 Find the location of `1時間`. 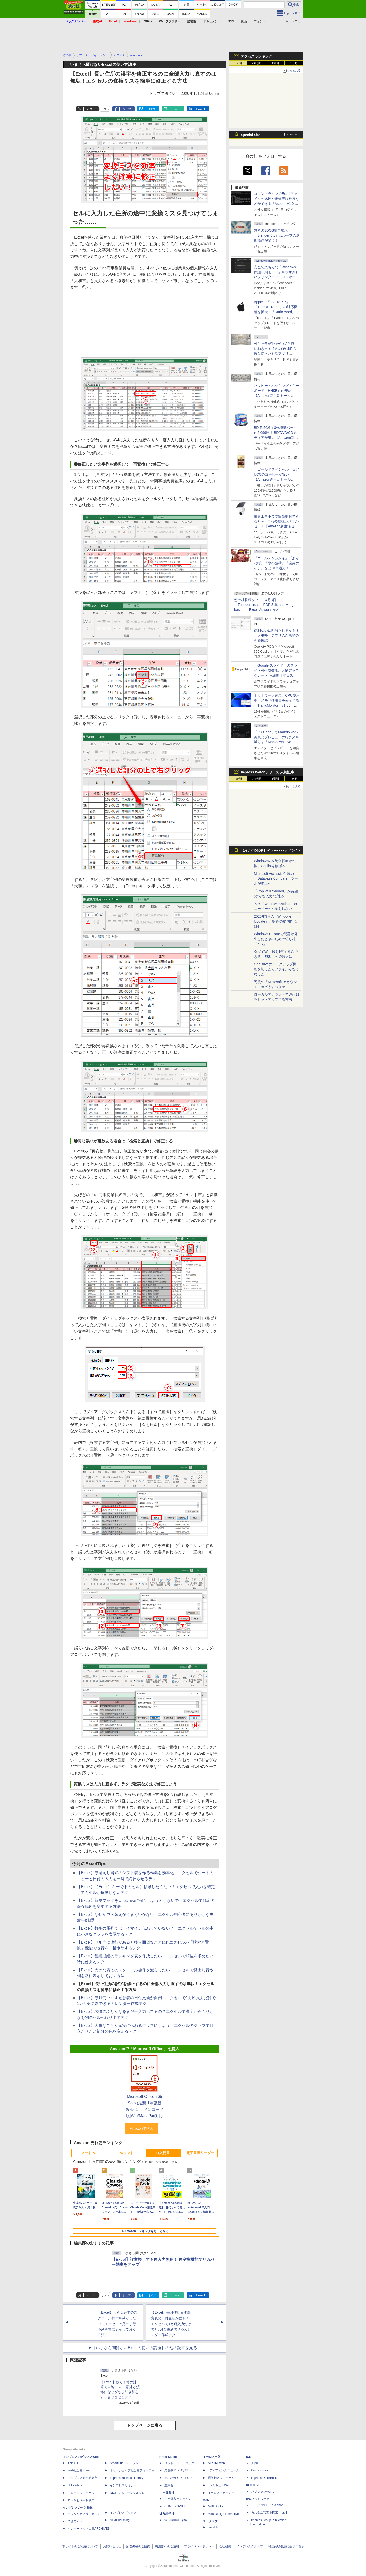

1時間 is located at coordinates (238, 63).